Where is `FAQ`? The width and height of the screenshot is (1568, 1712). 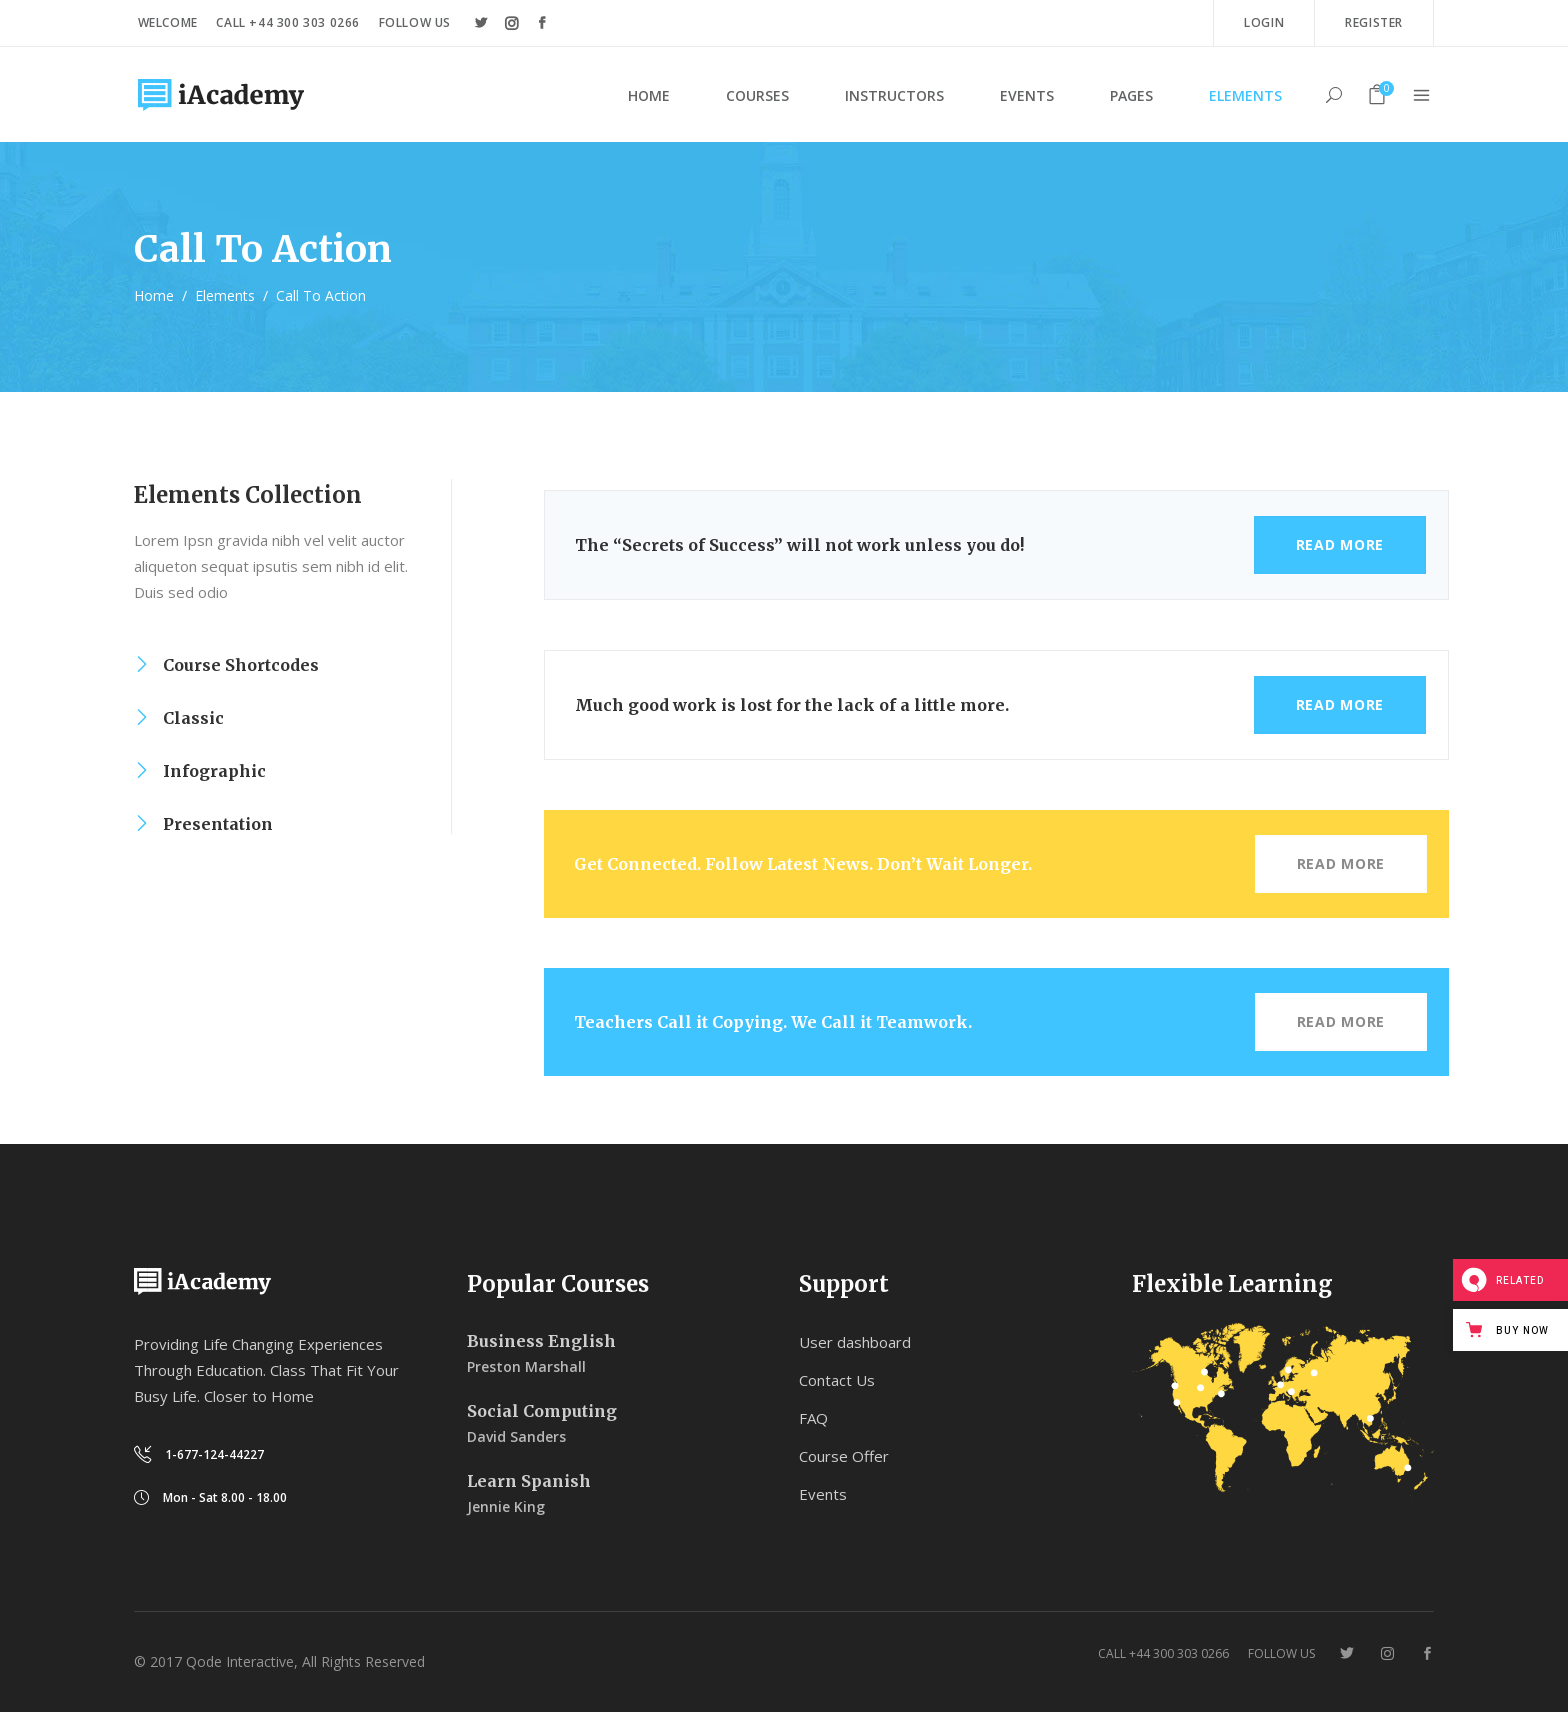 FAQ is located at coordinates (813, 1418).